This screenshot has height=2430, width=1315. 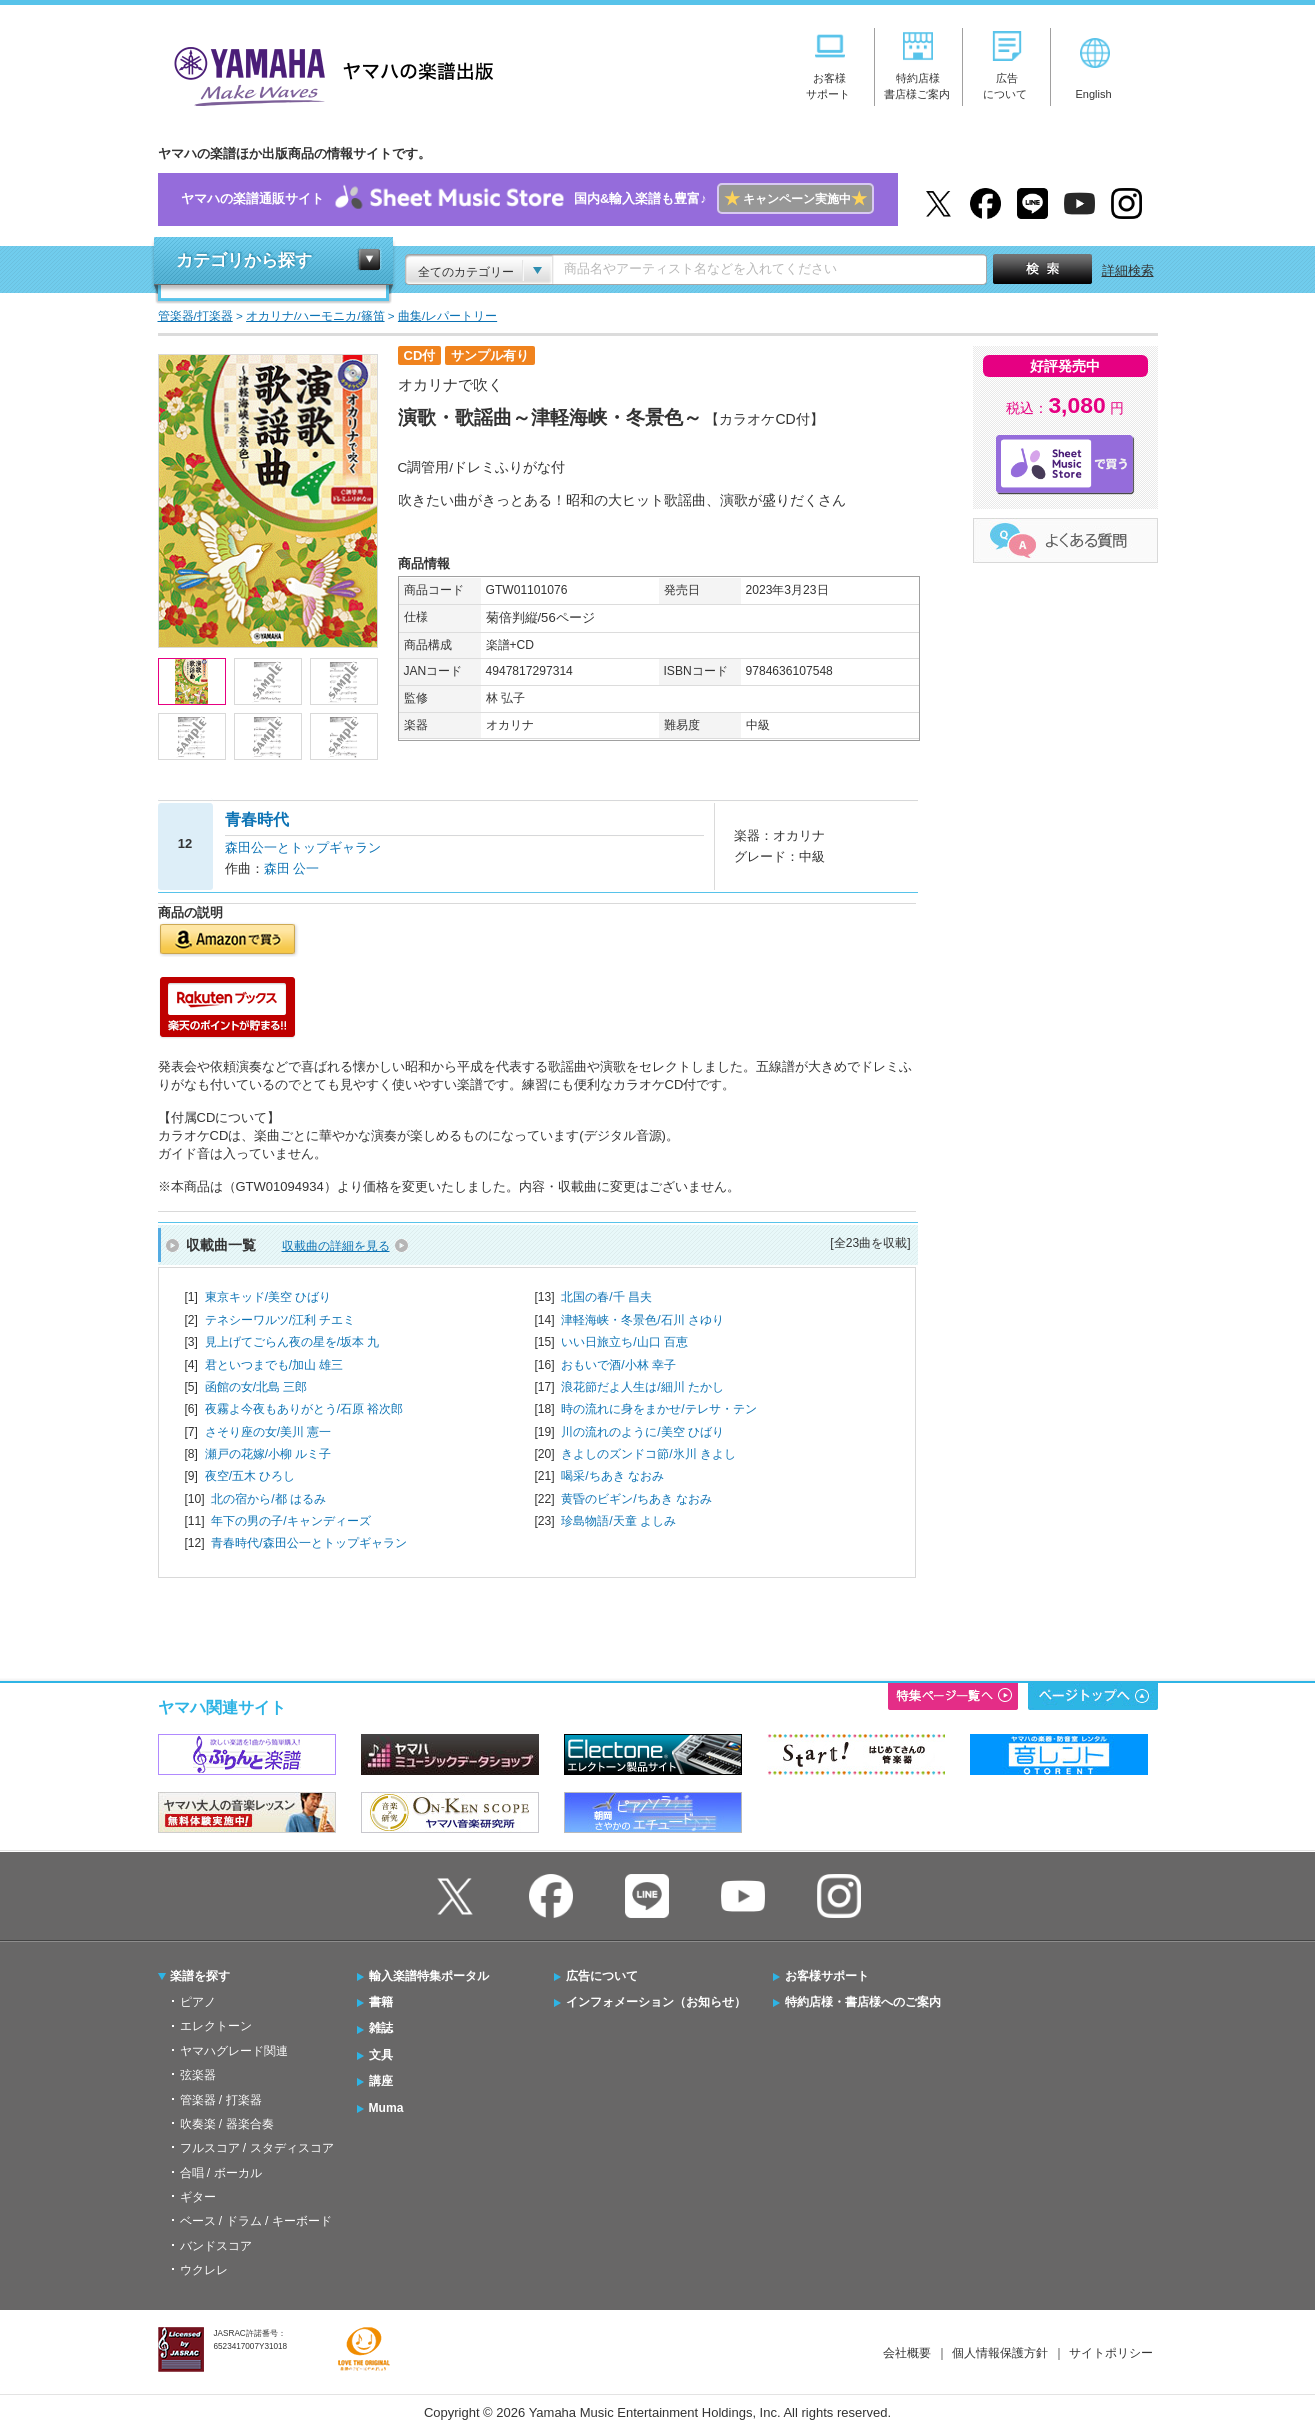 What do you see at coordinates (642, 1320) in the screenshot?
I see `津軽海峡・冬景色/` at bounding box center [642, 1320].